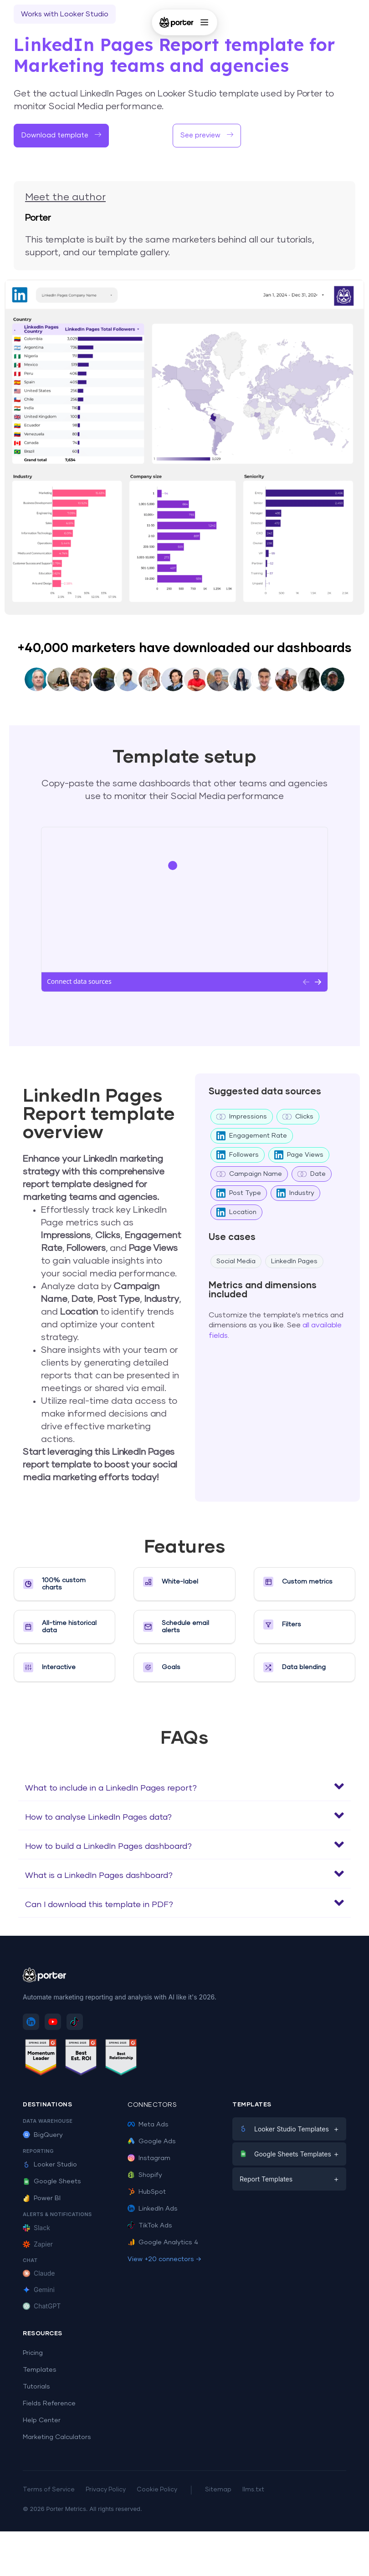 The image size is (369, 2576). What do you see at coordinates (99, 1905) in the screenshot?
I see `Can I download this template in PDF?` at bounding box center [99, 1905].